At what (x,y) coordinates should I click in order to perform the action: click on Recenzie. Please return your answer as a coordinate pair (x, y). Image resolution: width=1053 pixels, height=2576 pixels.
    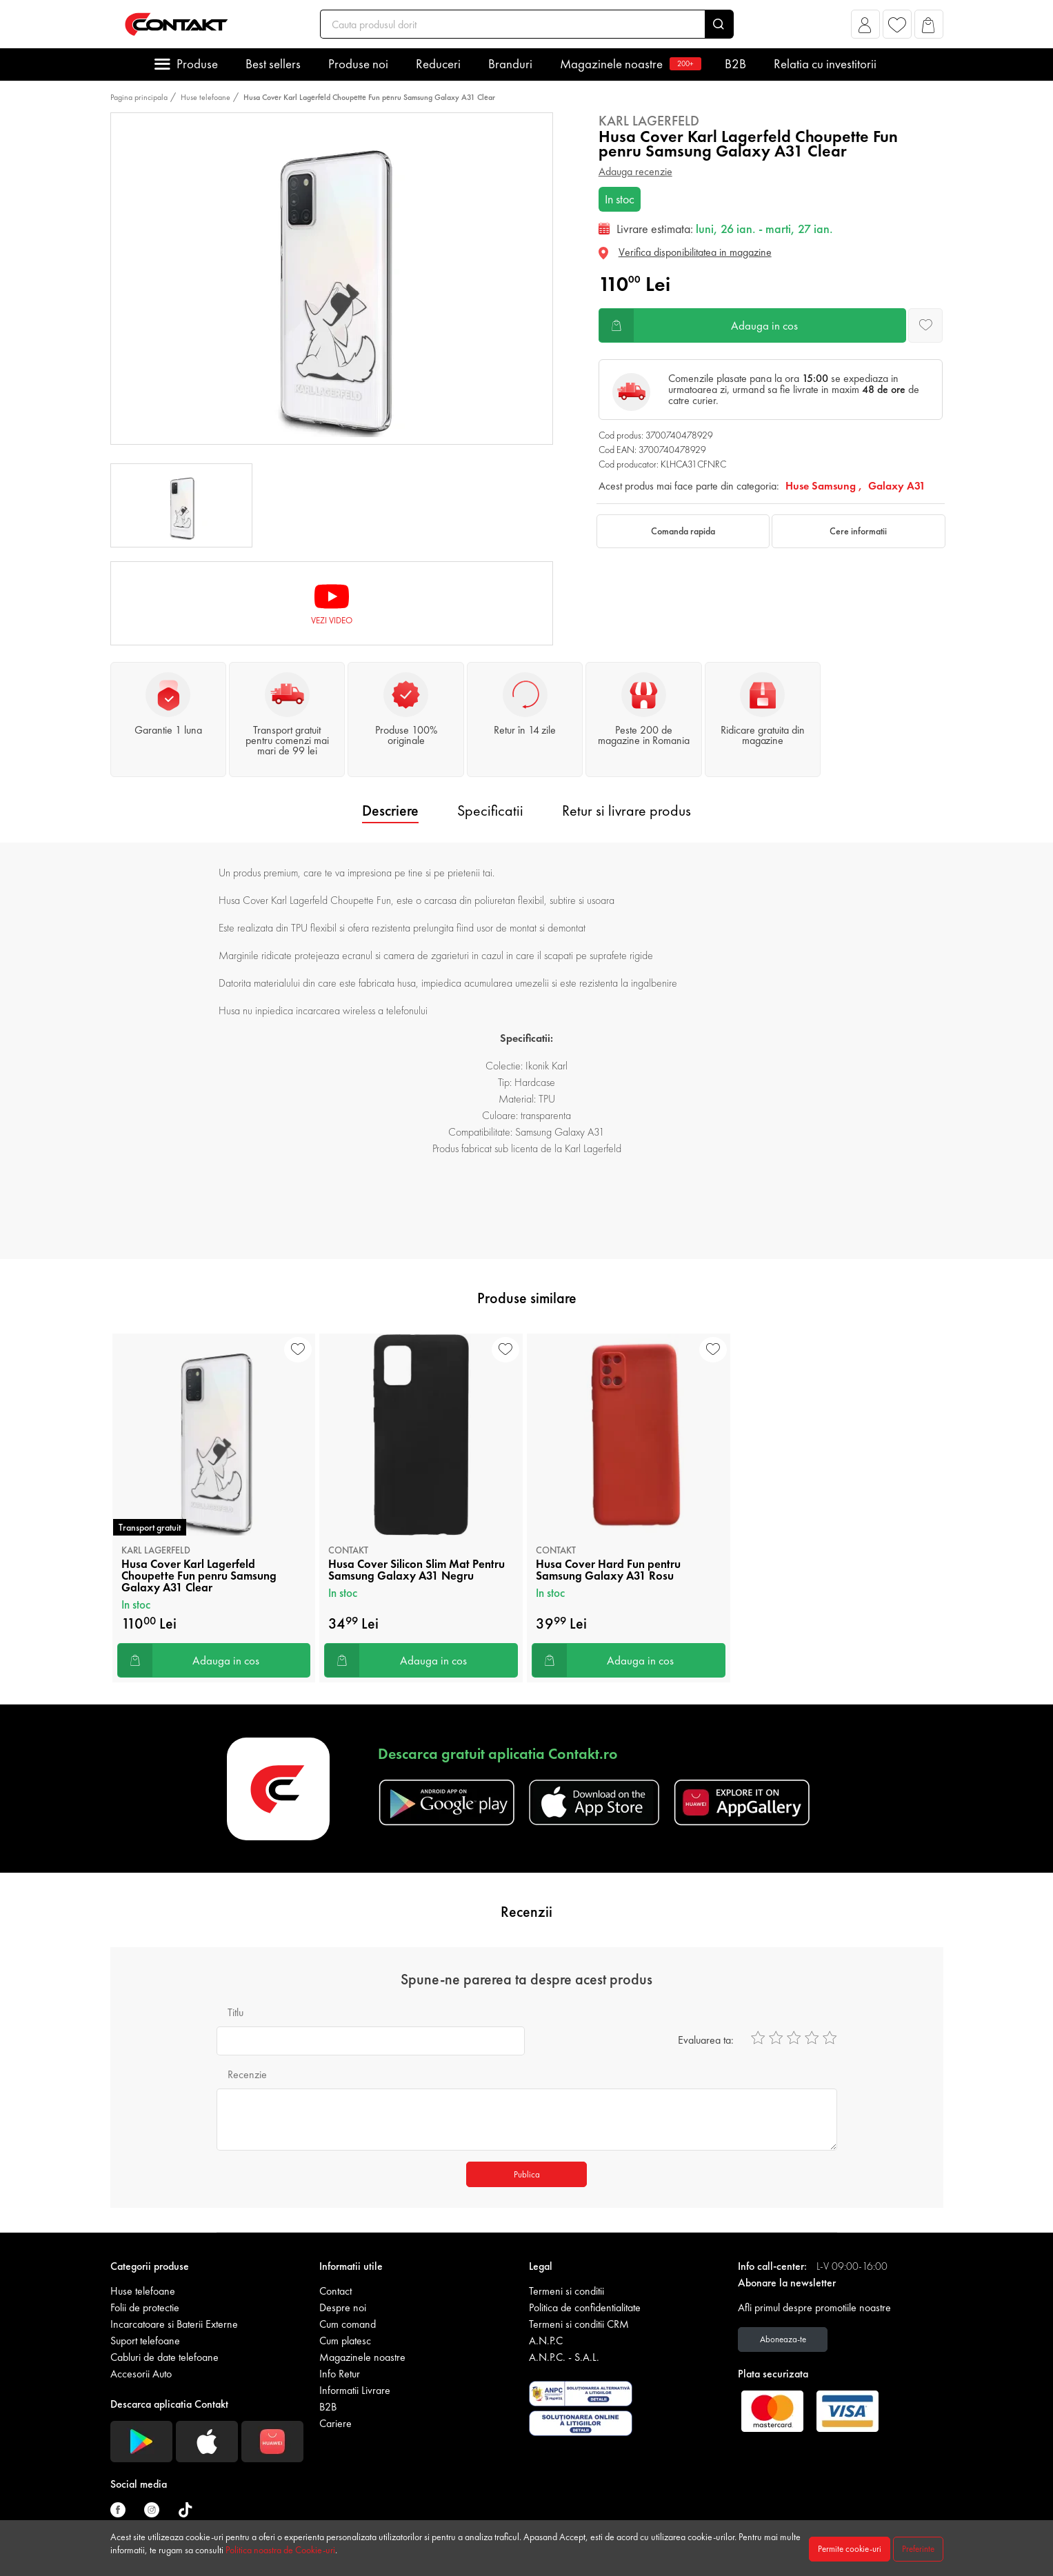
    Looking at the image, I should click on (247, 2074).